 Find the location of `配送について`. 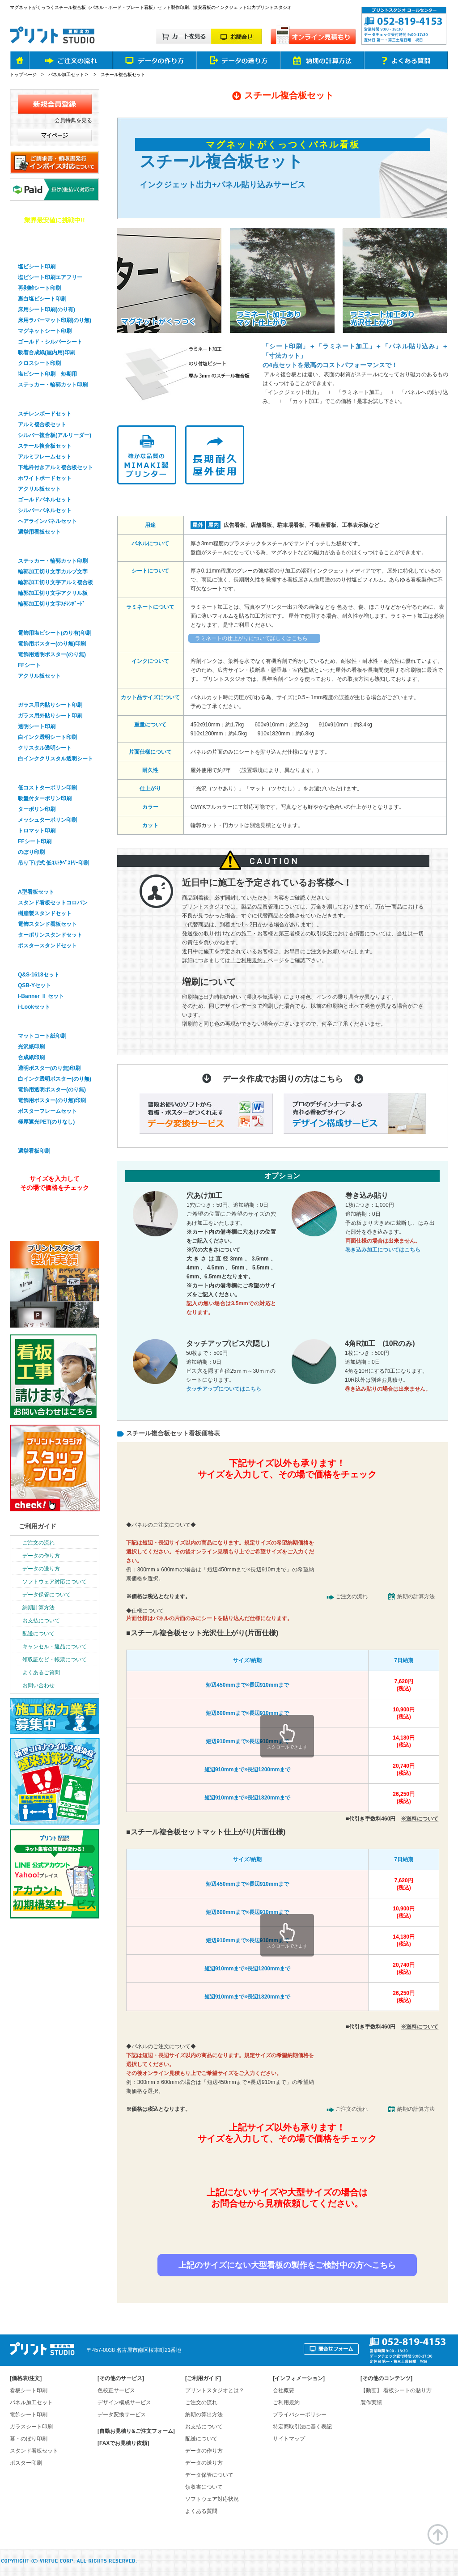

配送について is located at coordinates (38, 1633).